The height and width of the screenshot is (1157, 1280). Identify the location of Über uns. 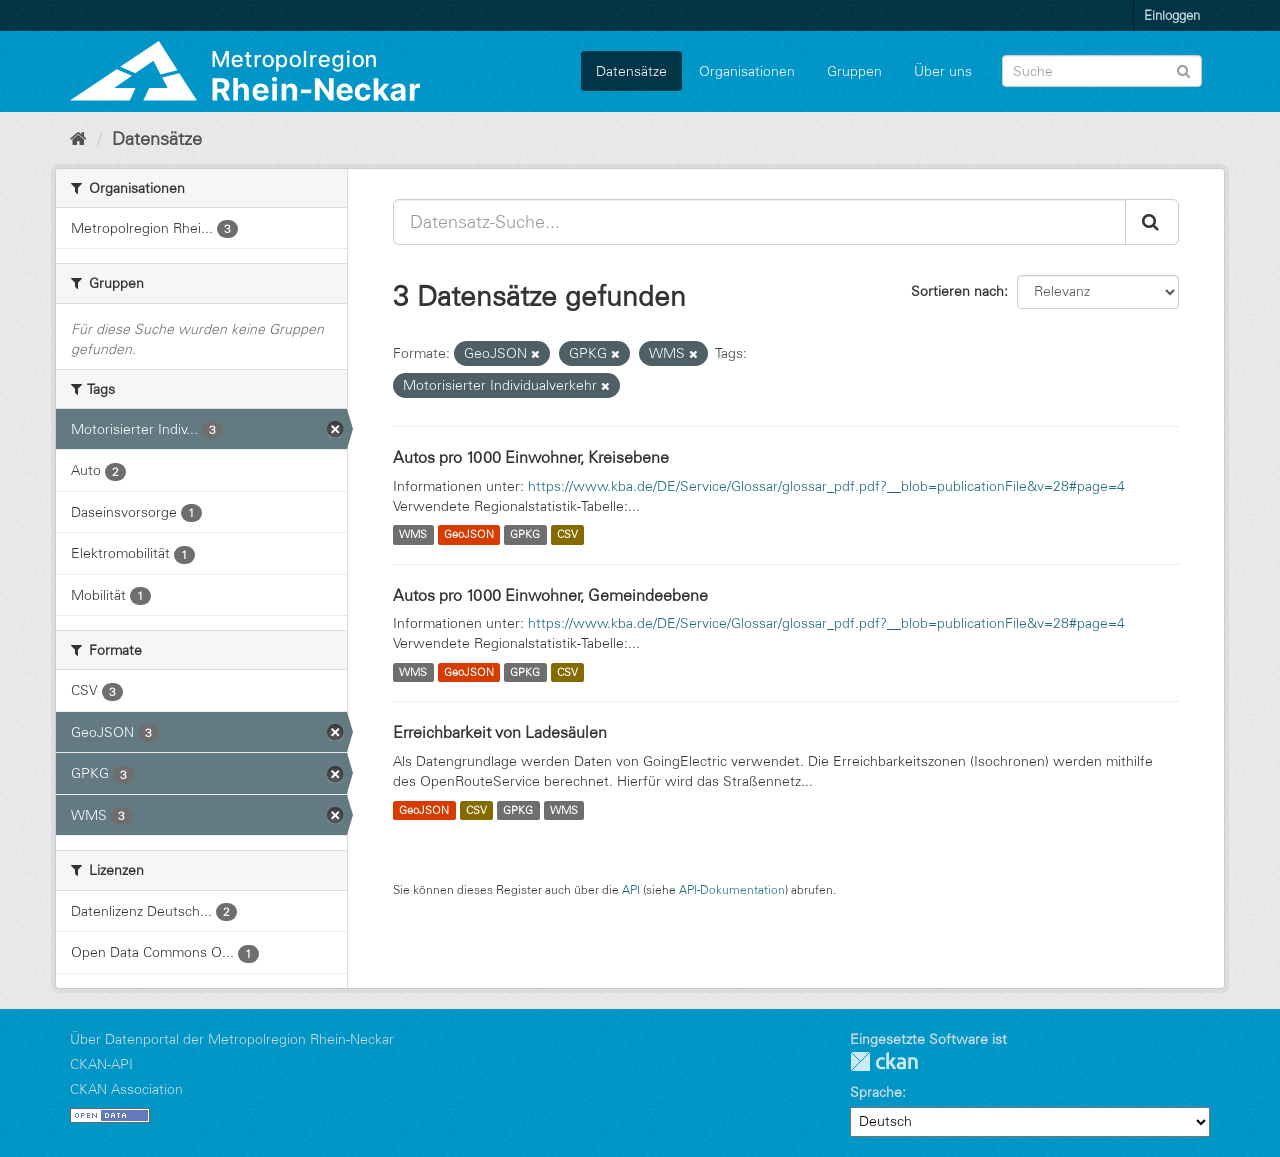
(943, 71).